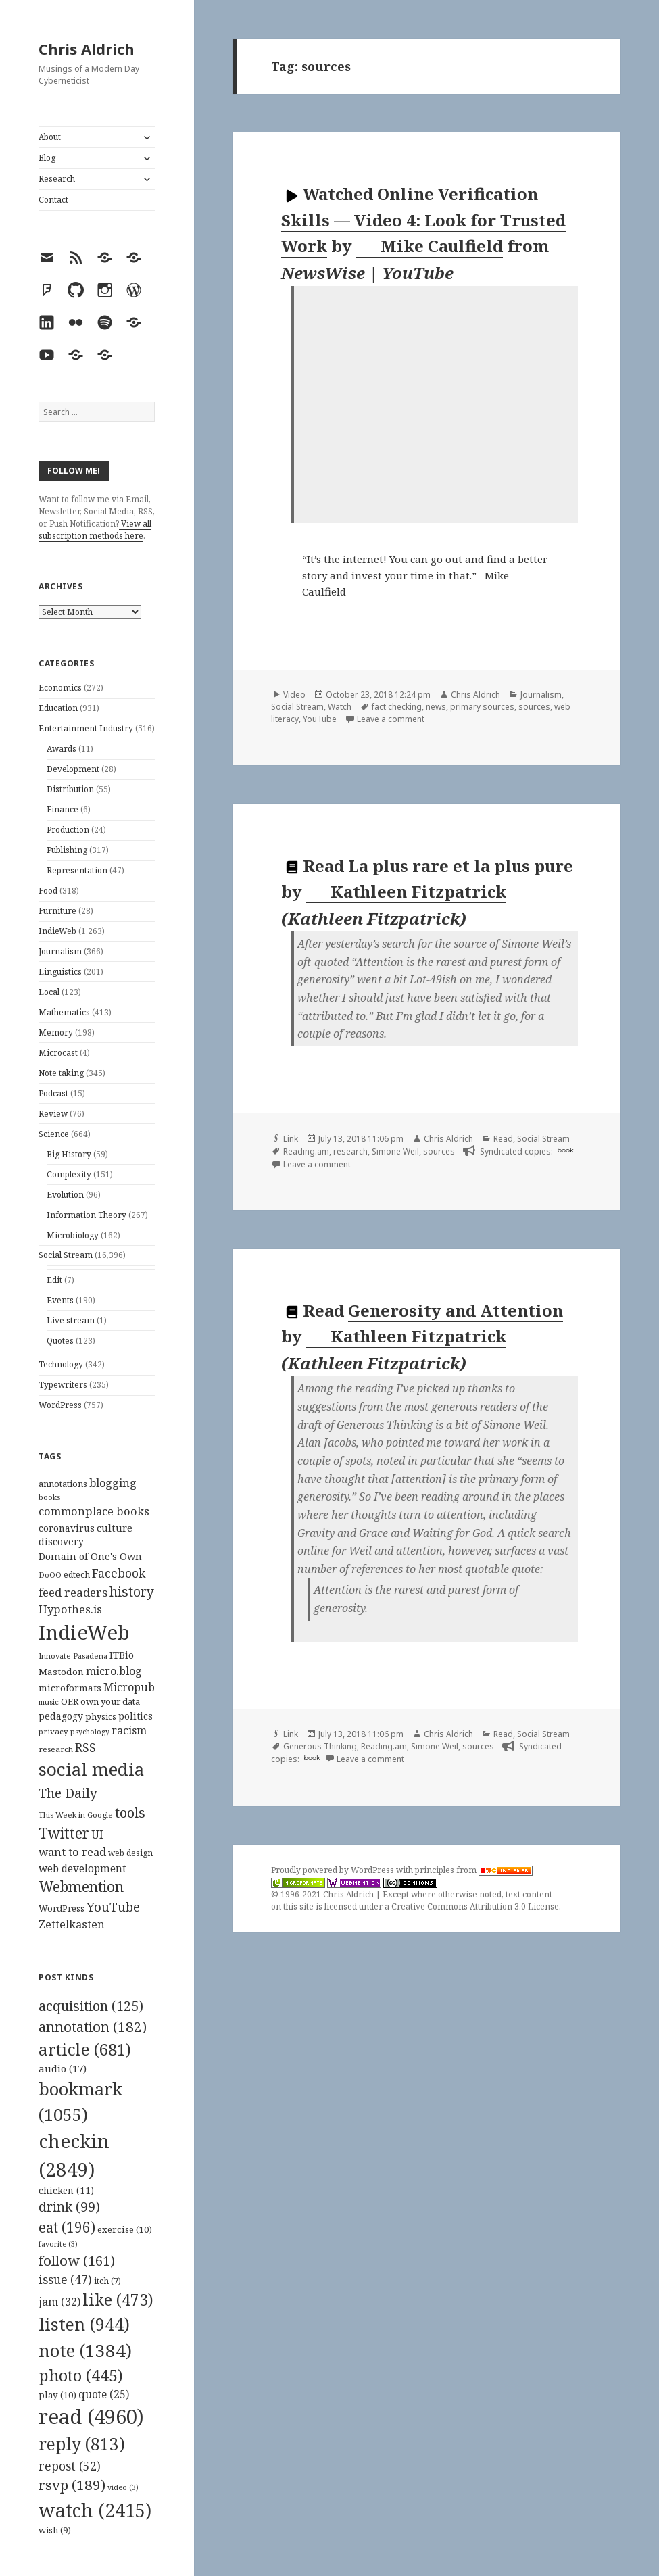  Describe the element at coordinates (117, 2299) in the screenshot. I see `like [like (473 items)]` at that location.